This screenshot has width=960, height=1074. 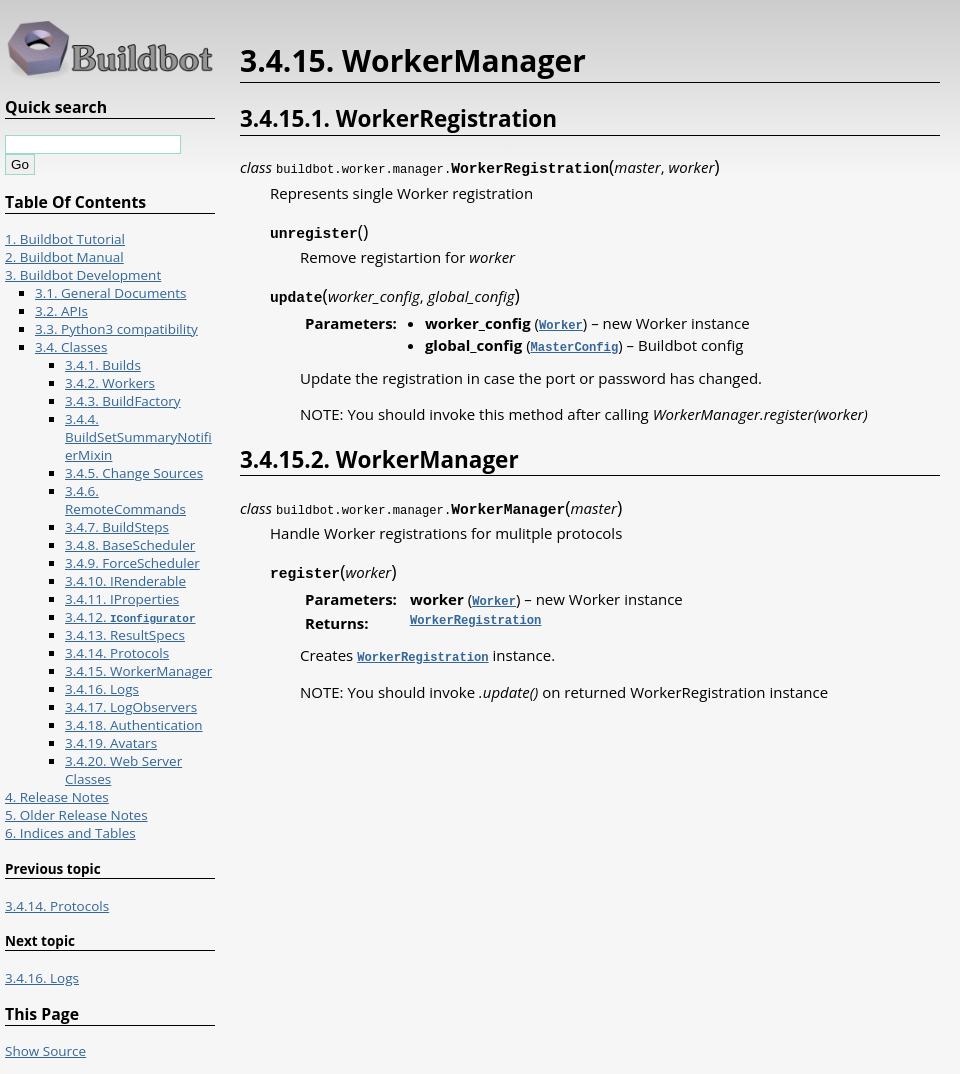 What do you see at coordinates (65, 239) in the screenshot?
I see `1. Buildbot Tutorial` at bounding box center [65, 239].